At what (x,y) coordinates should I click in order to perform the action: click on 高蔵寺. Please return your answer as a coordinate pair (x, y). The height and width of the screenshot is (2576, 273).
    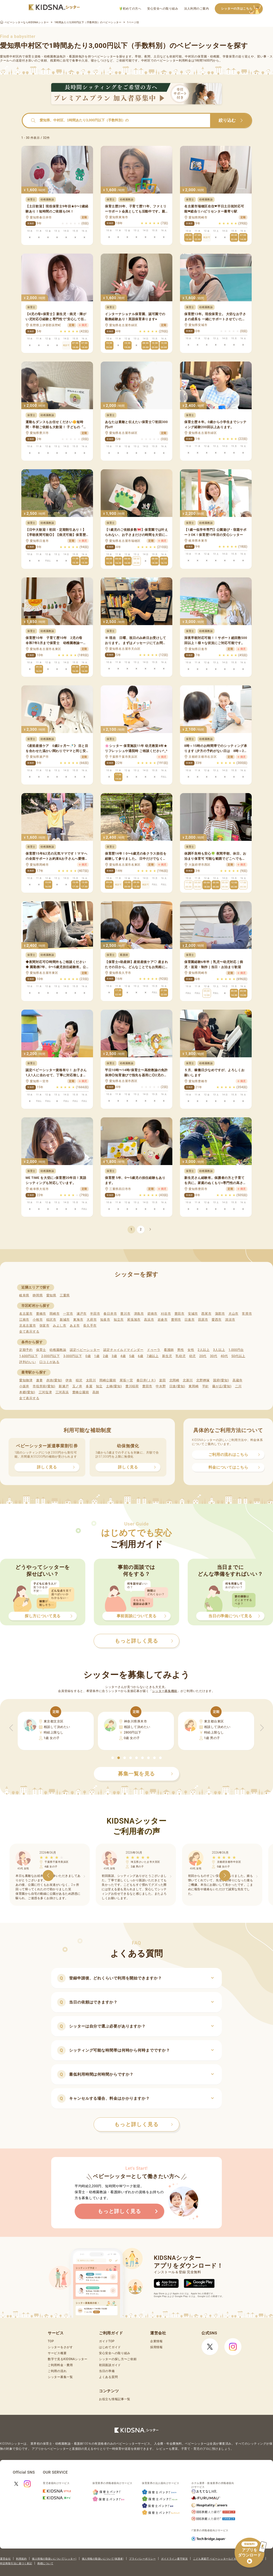
    Looking at the image, I should click on (237, 1380).